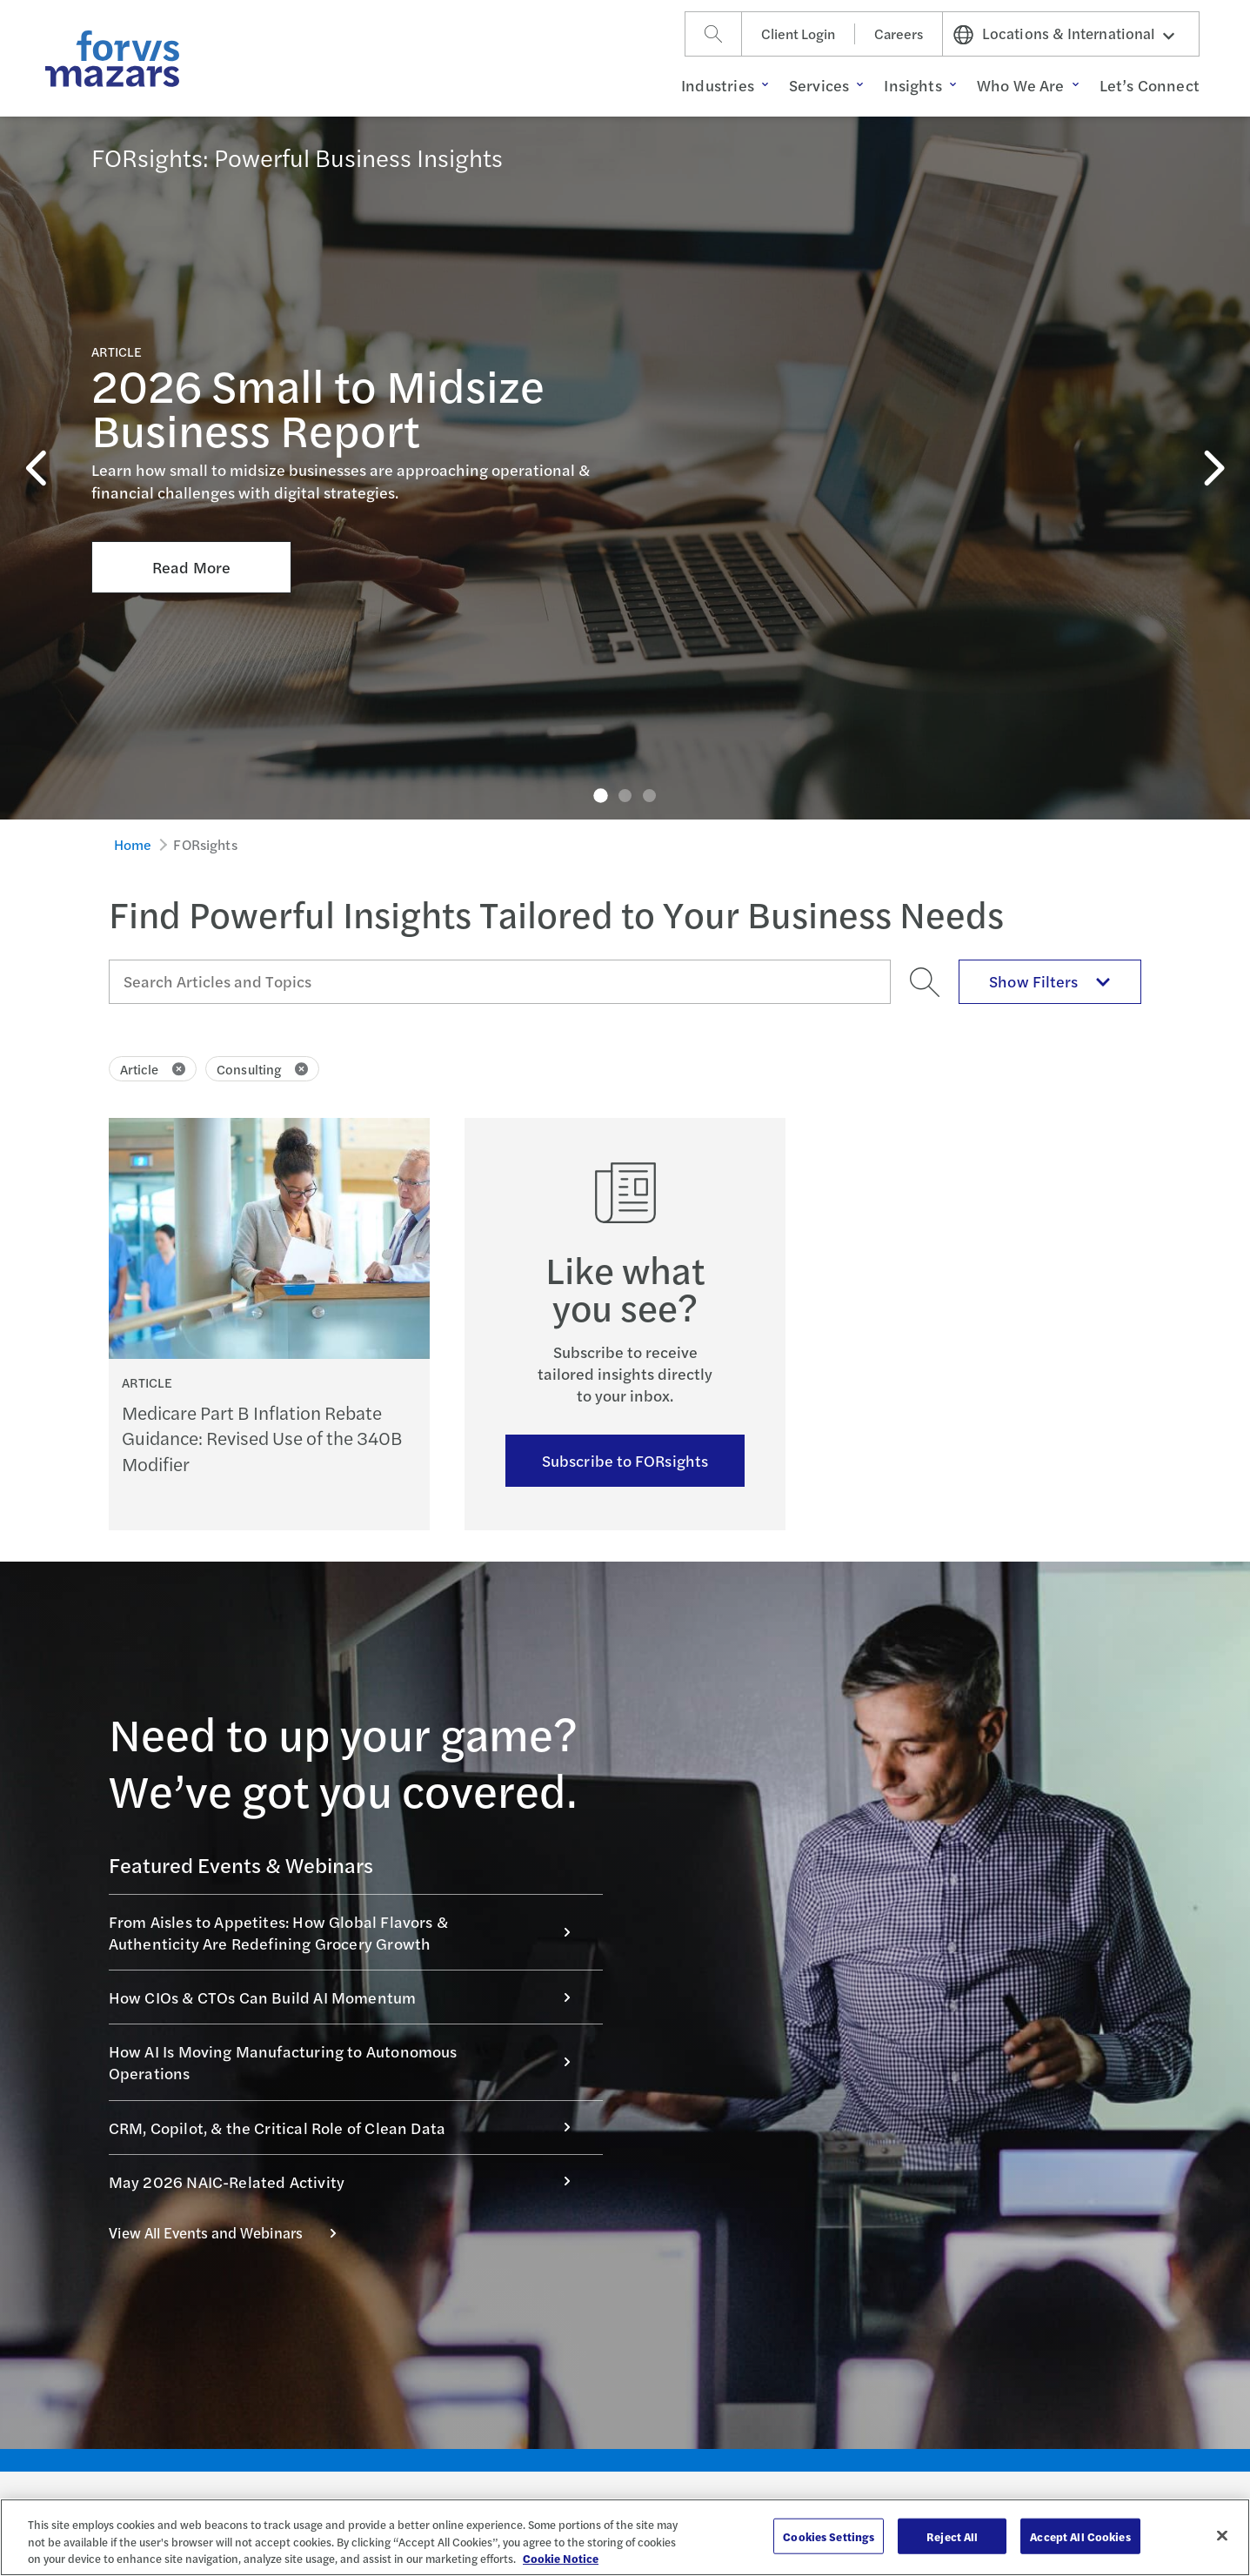 Image resolution: width=1250 pixels, height=2576 pixels. What do you see at coordinates (133, 844) in the screenshot?
I see `Home` at bounding box center [133, 844].